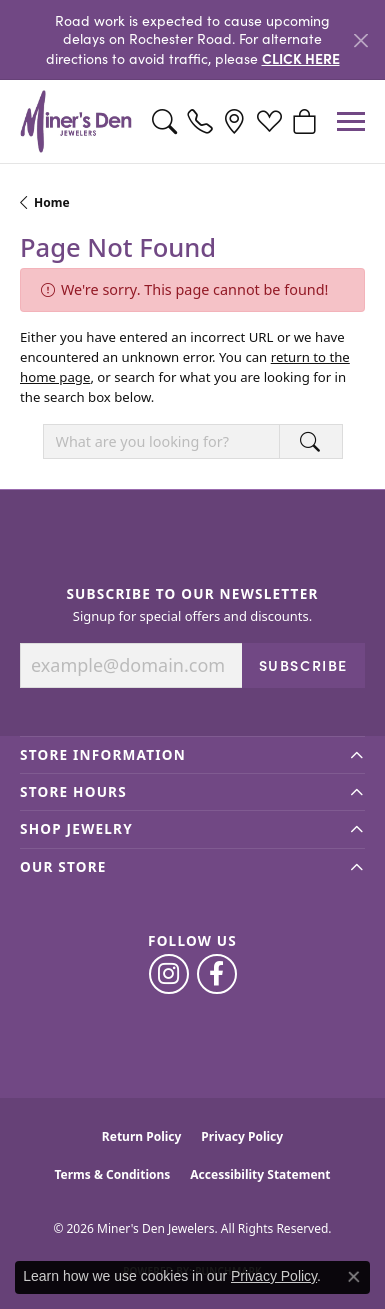  What do you see at coordinates (169, 974) in the screenshot?
I see `[Follow us on instagram (opens in new tab)]` at bounding box center [169, 974].